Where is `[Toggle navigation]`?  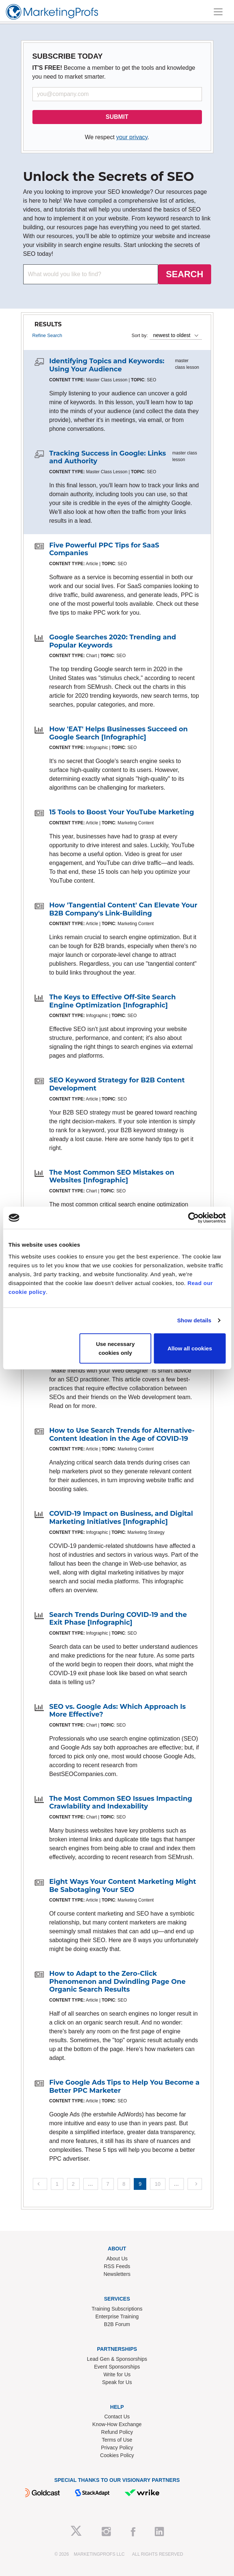
[Toggle navigation] is located at coordinates (218, 12).